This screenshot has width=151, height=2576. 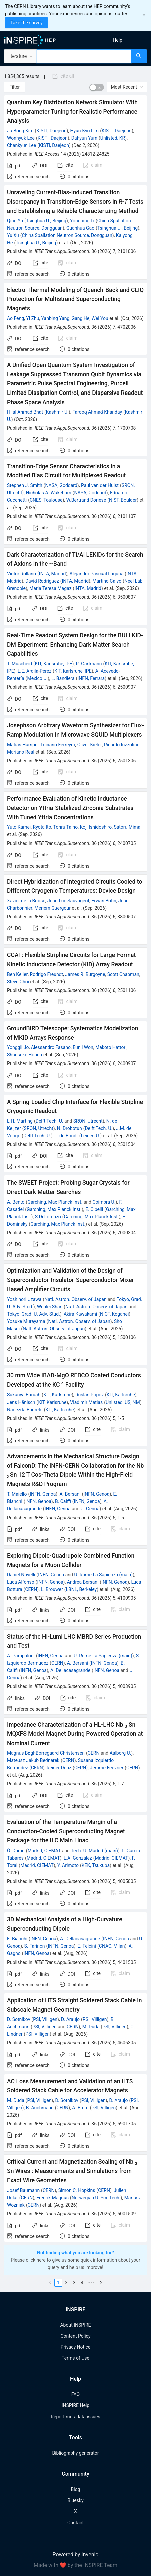 What do you see at coordinates (75, 2416) in the screenshot?
I see `Report metadata issues` at bounding box center [75, 2416].